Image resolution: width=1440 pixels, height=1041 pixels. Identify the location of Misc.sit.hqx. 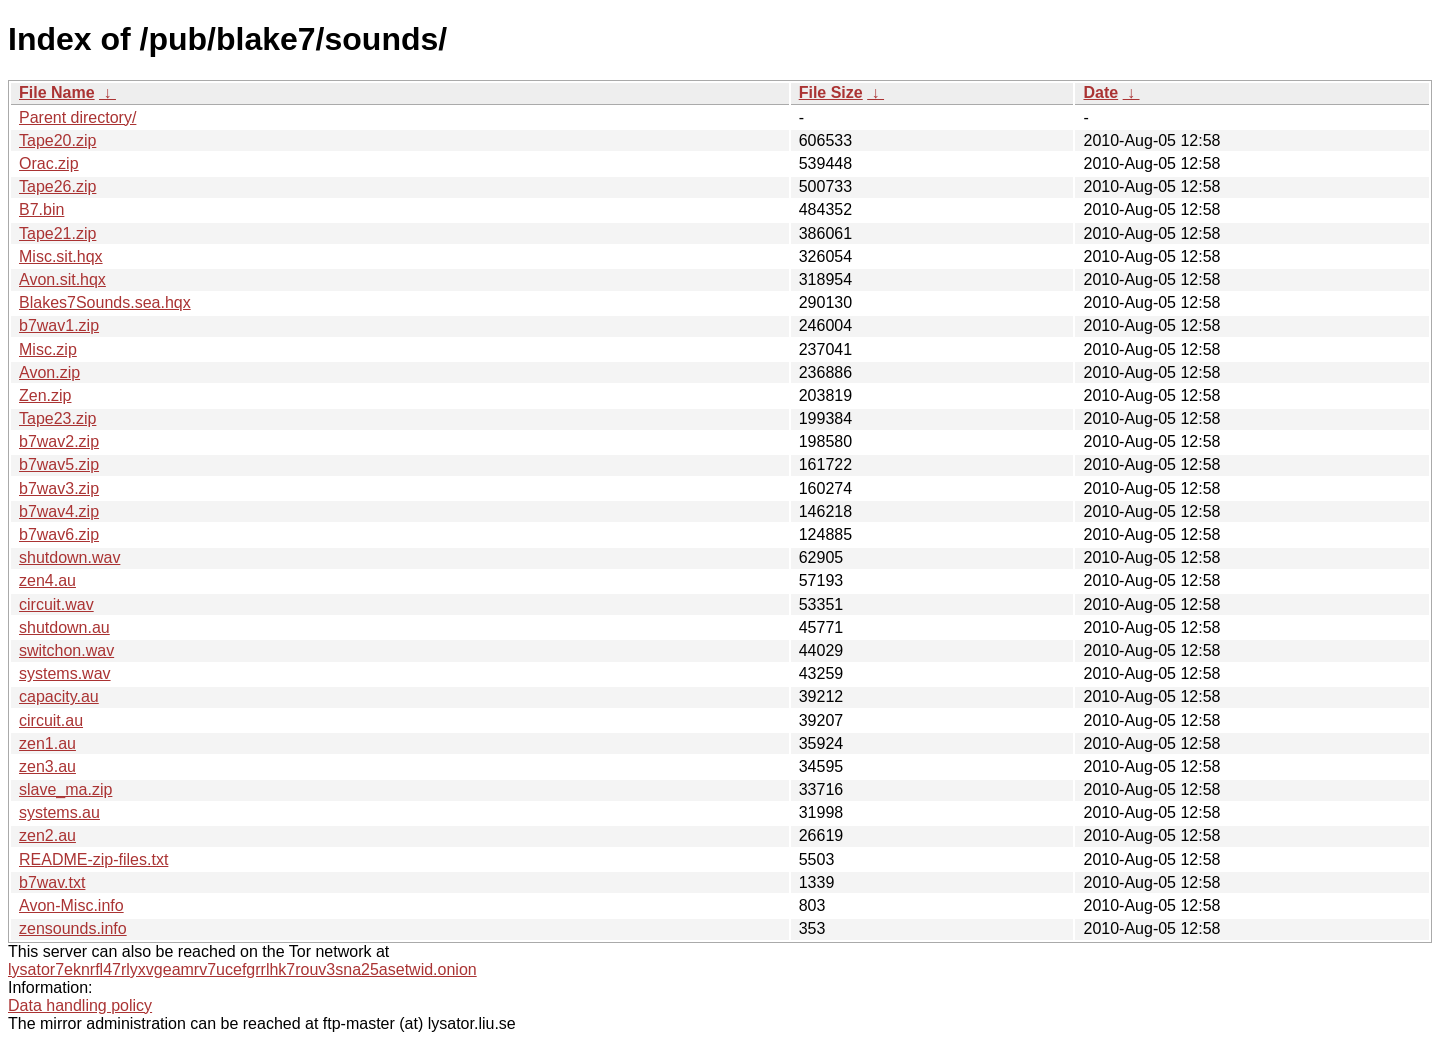
(61, 256).